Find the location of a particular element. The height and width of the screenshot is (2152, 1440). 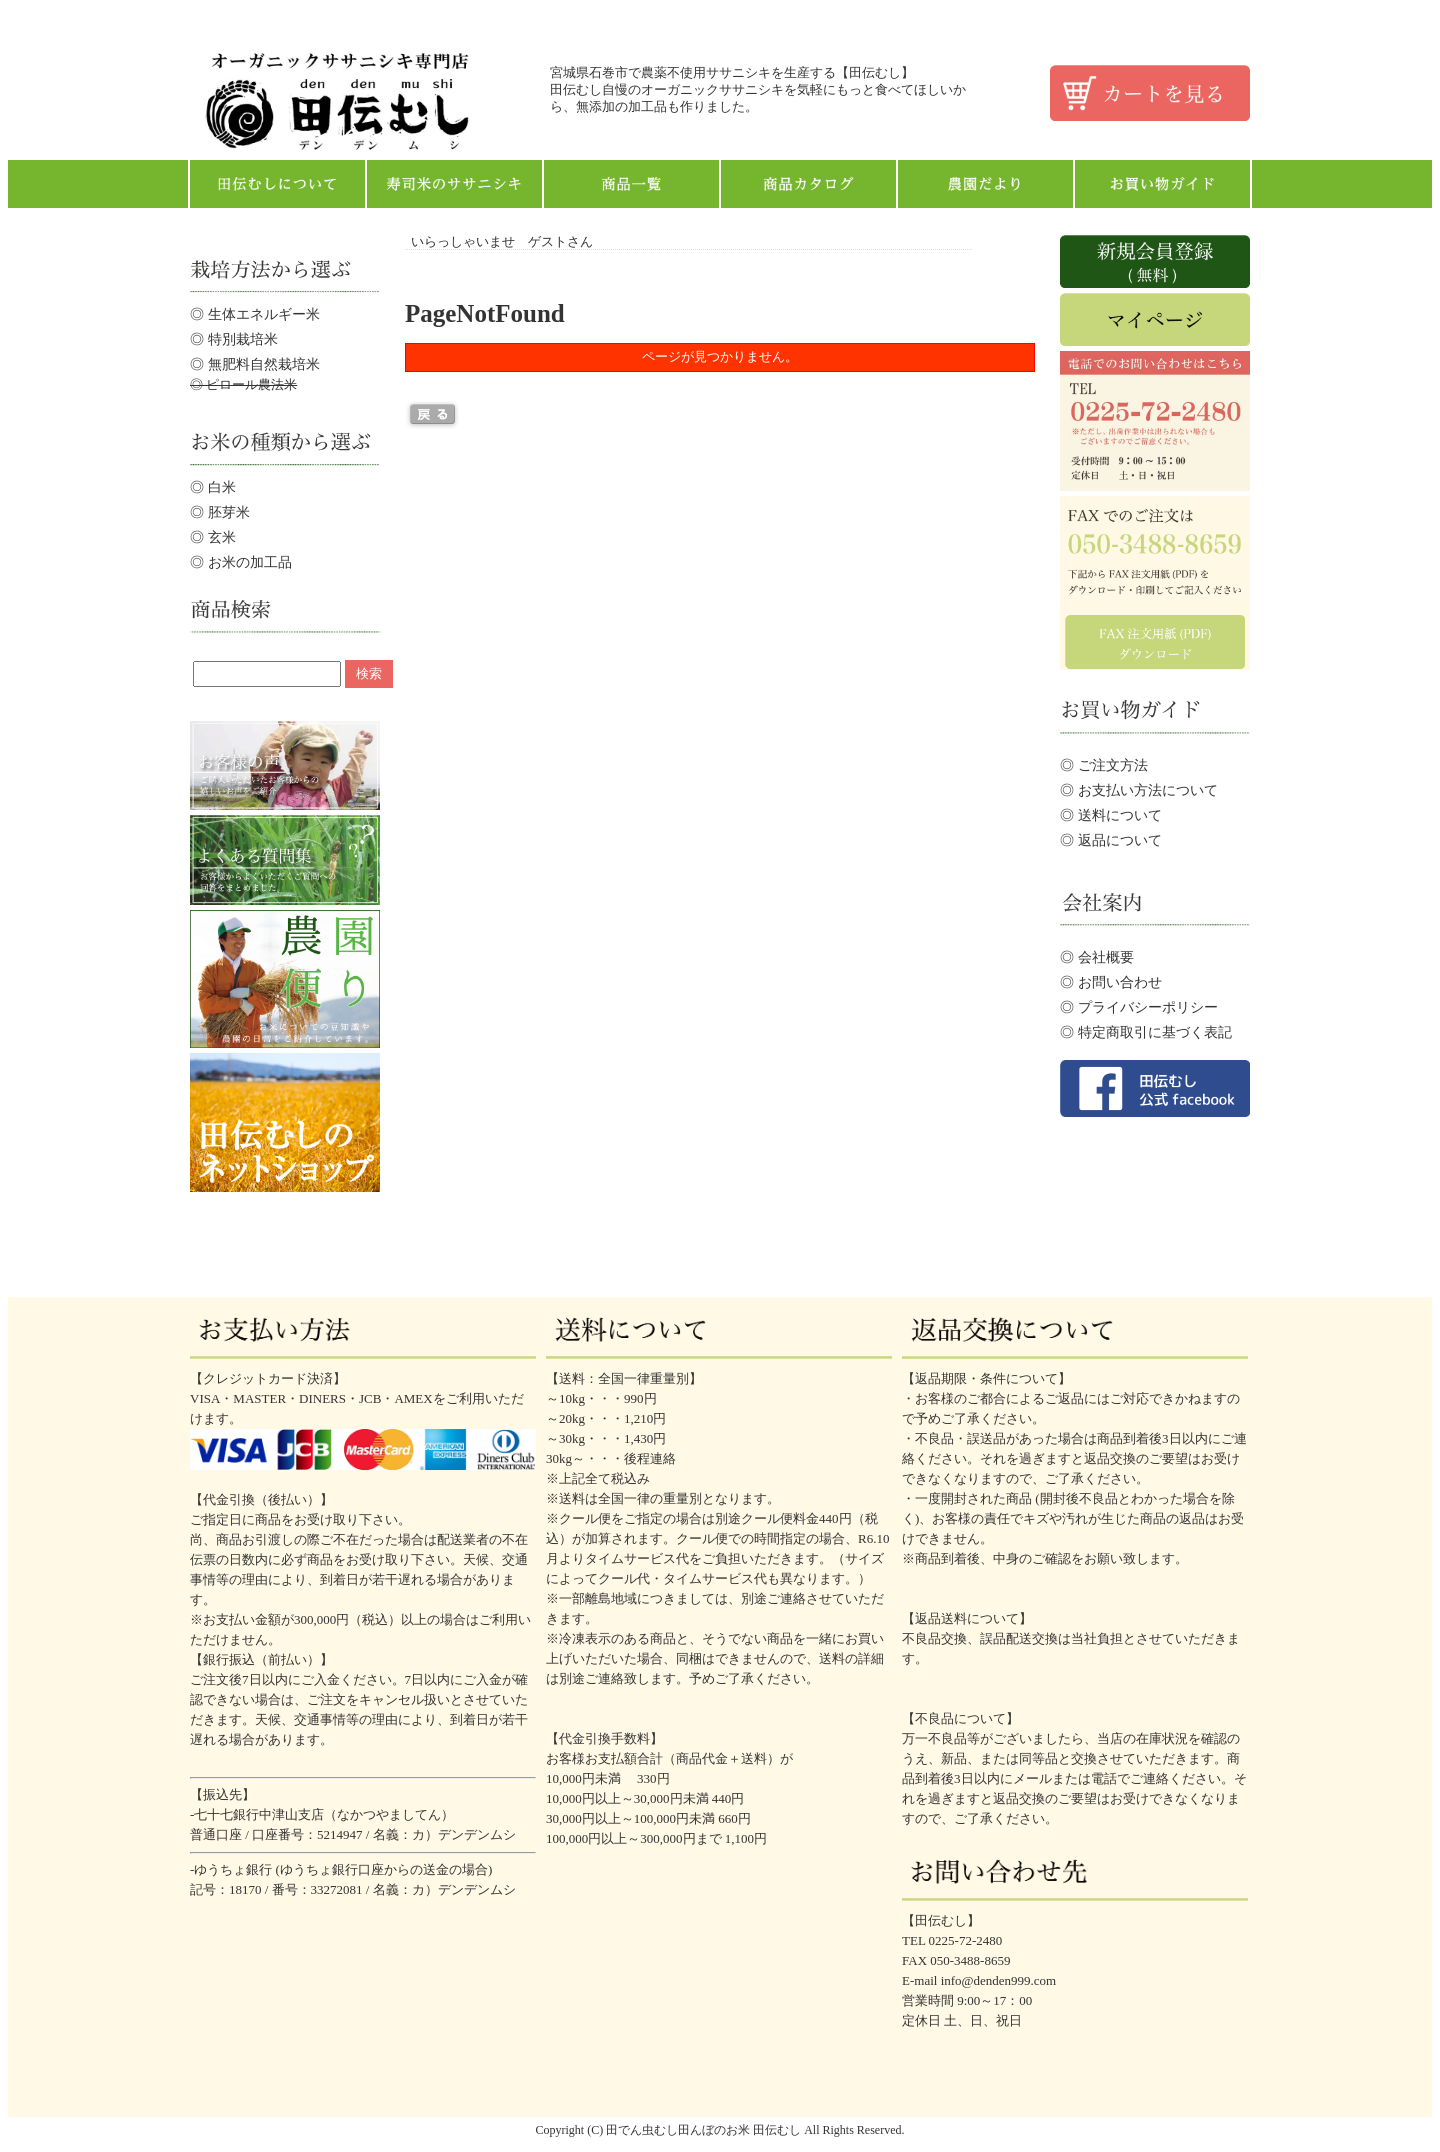

◎ 返品について is located at coordinates (1111, 840).